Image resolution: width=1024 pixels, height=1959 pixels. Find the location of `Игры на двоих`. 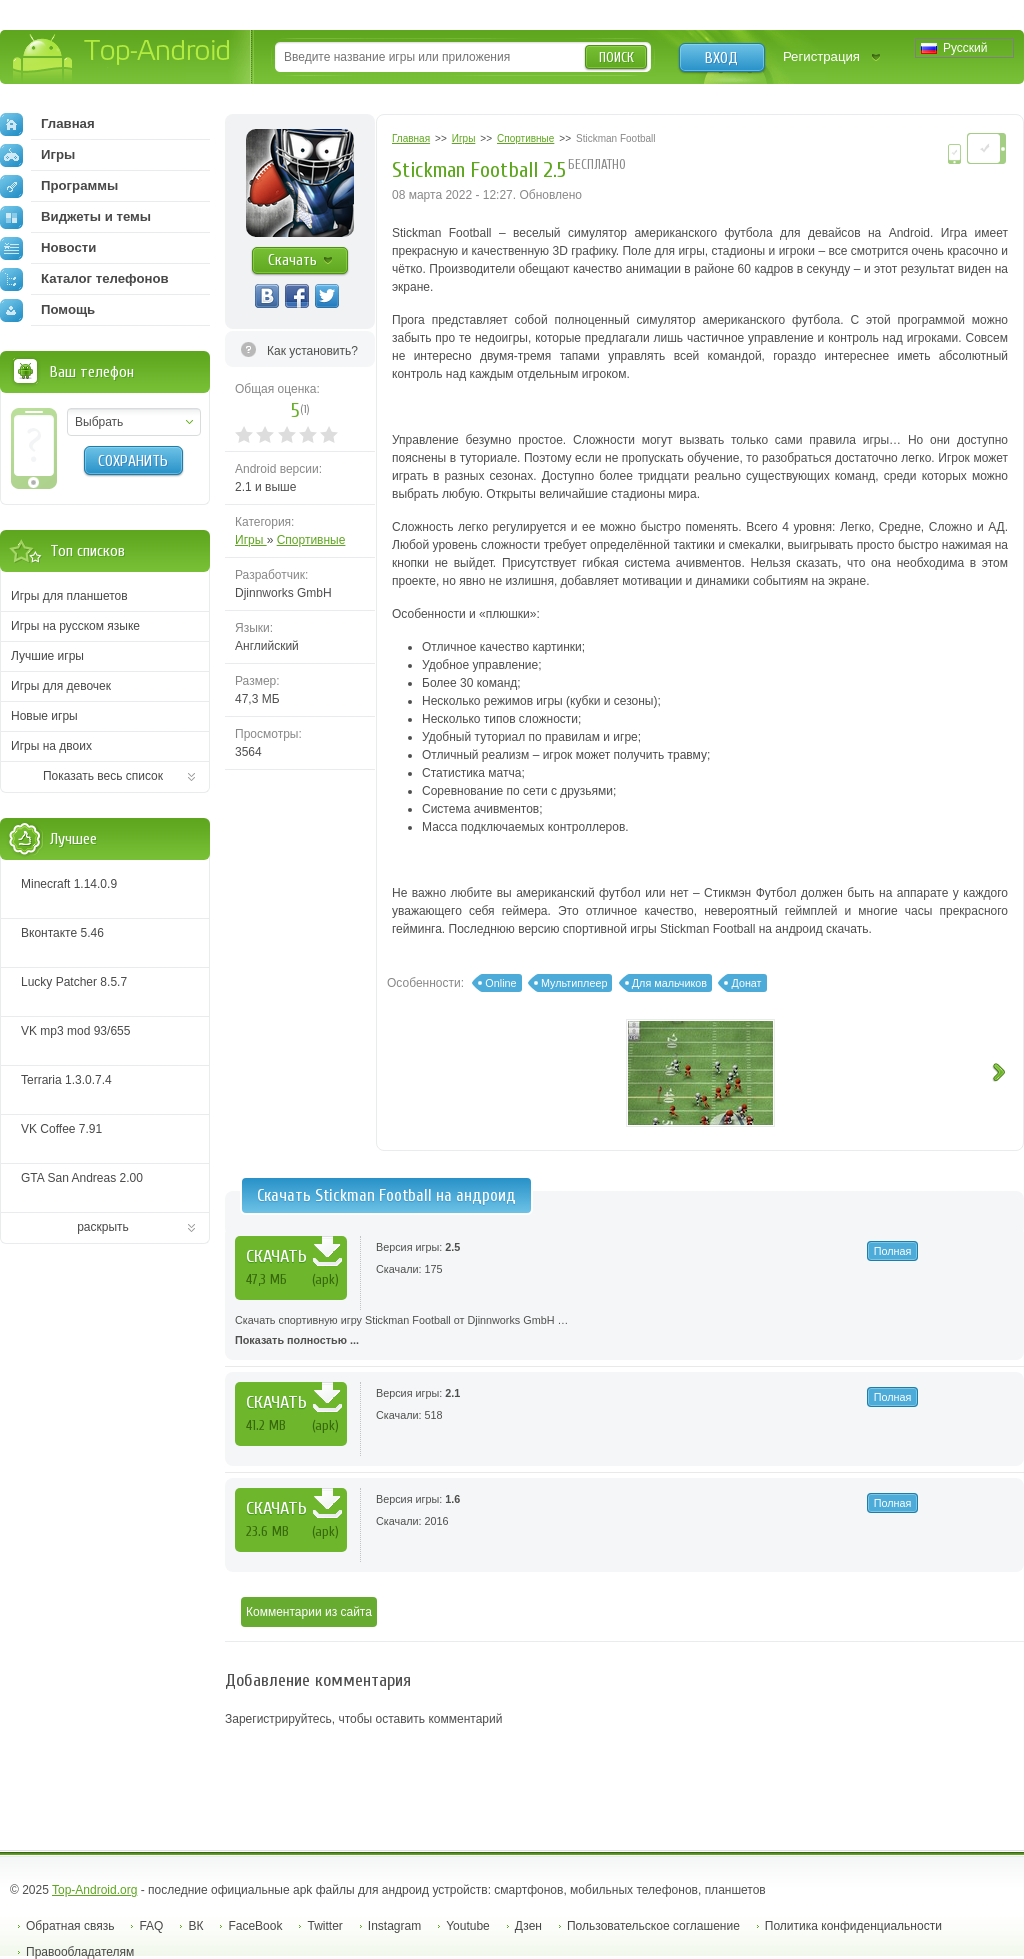

Игры на двоих is located at coordinates (51, 746).